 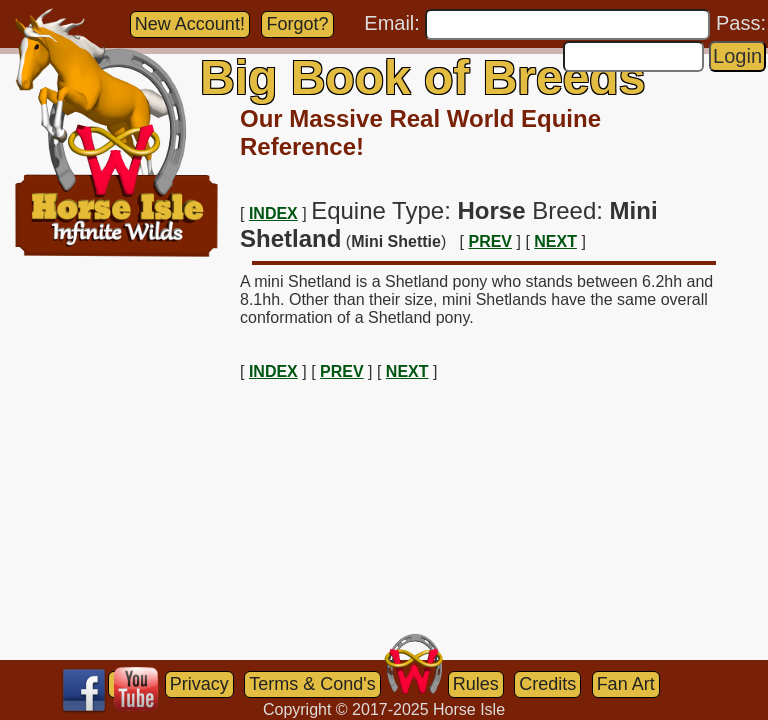 I want to click on Terms & Cond's, so click(x=312, y=684).